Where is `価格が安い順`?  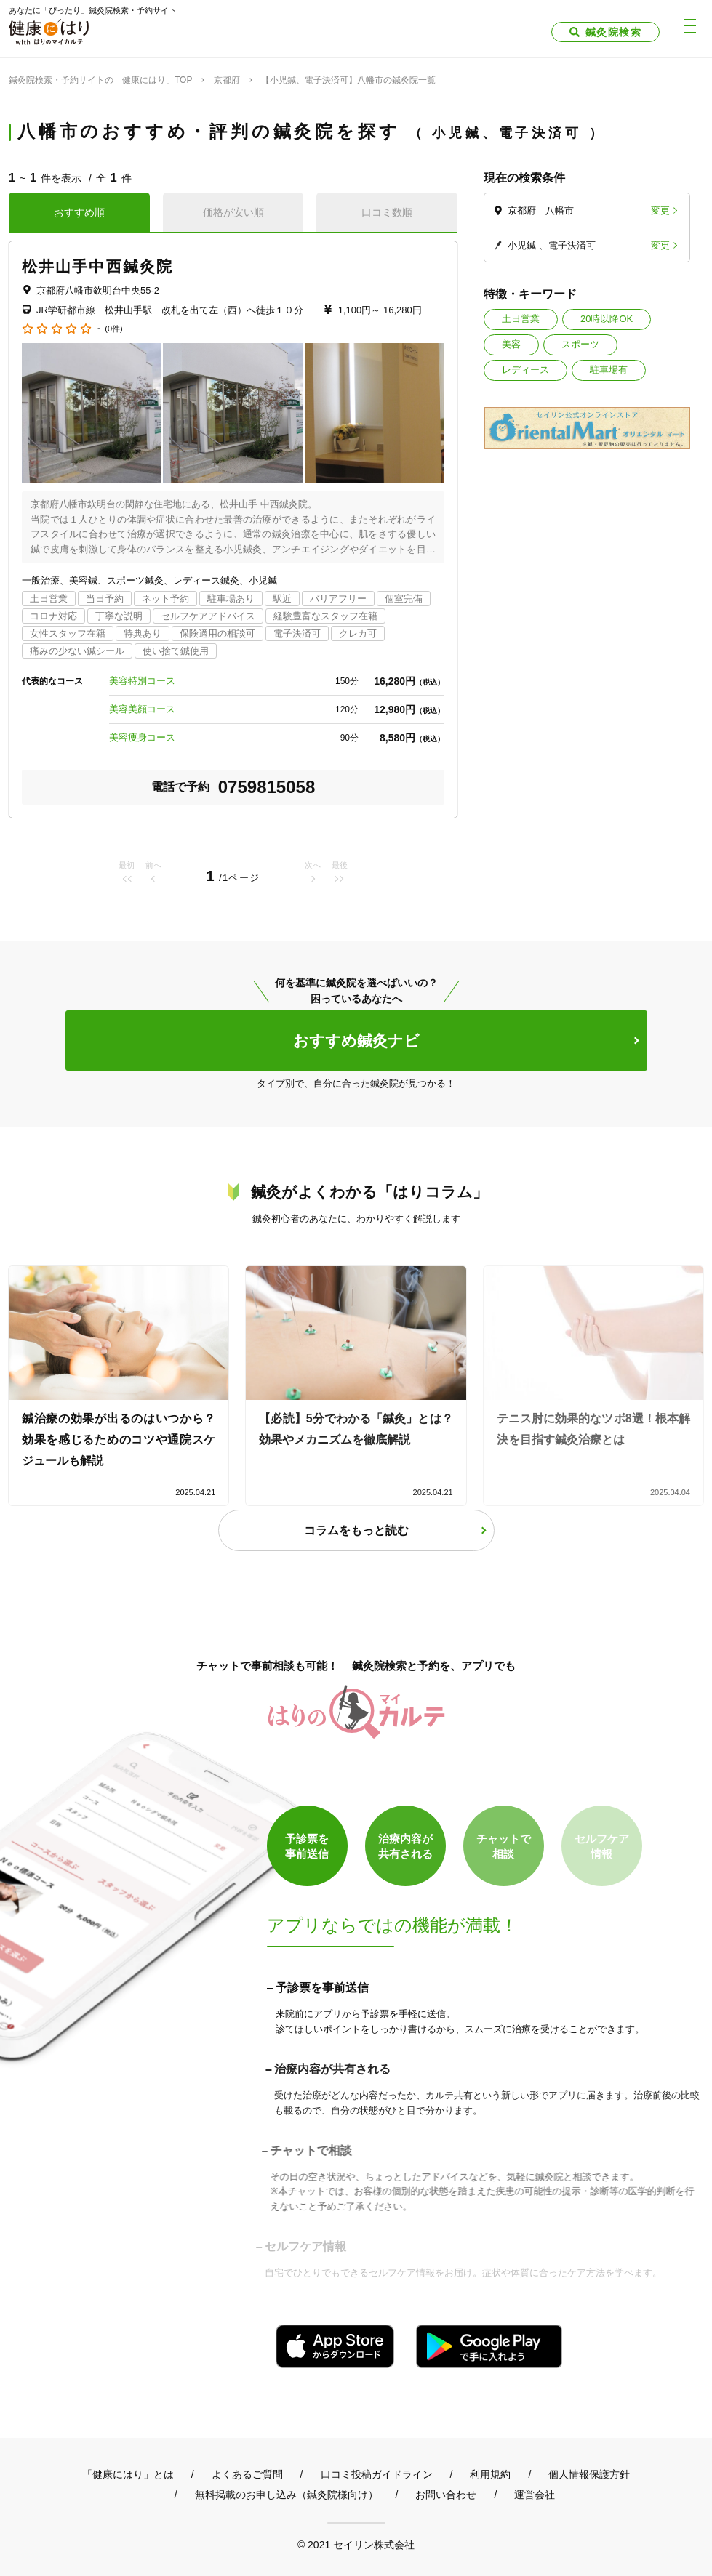
価格が安い順 is located at coordinates (233, 212).